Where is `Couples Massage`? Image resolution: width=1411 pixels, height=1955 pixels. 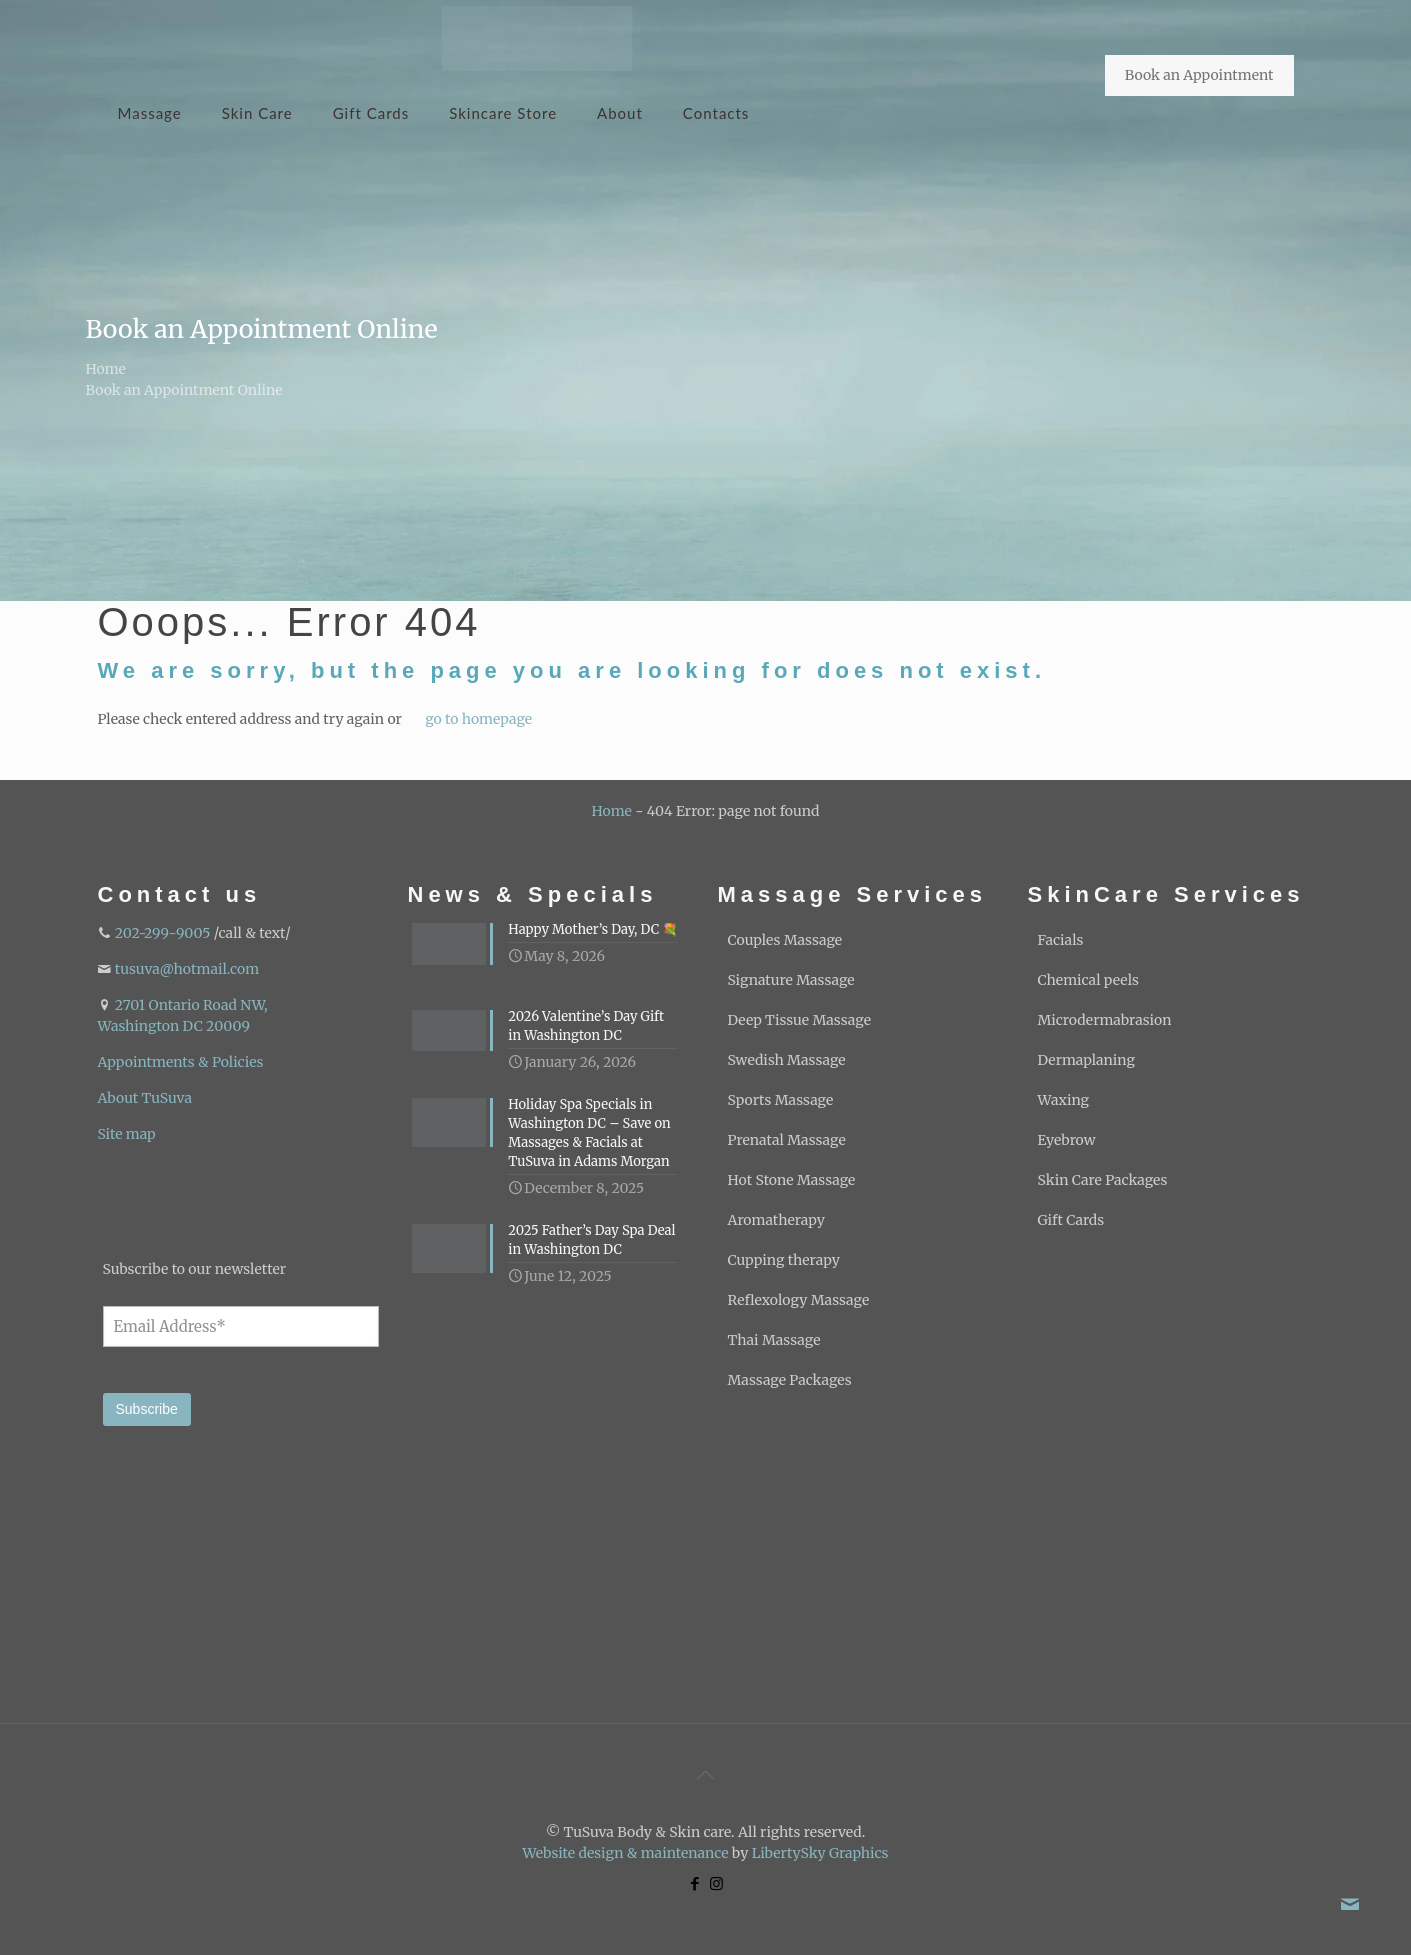 Couples Massage is located at coordinates (785, 940).